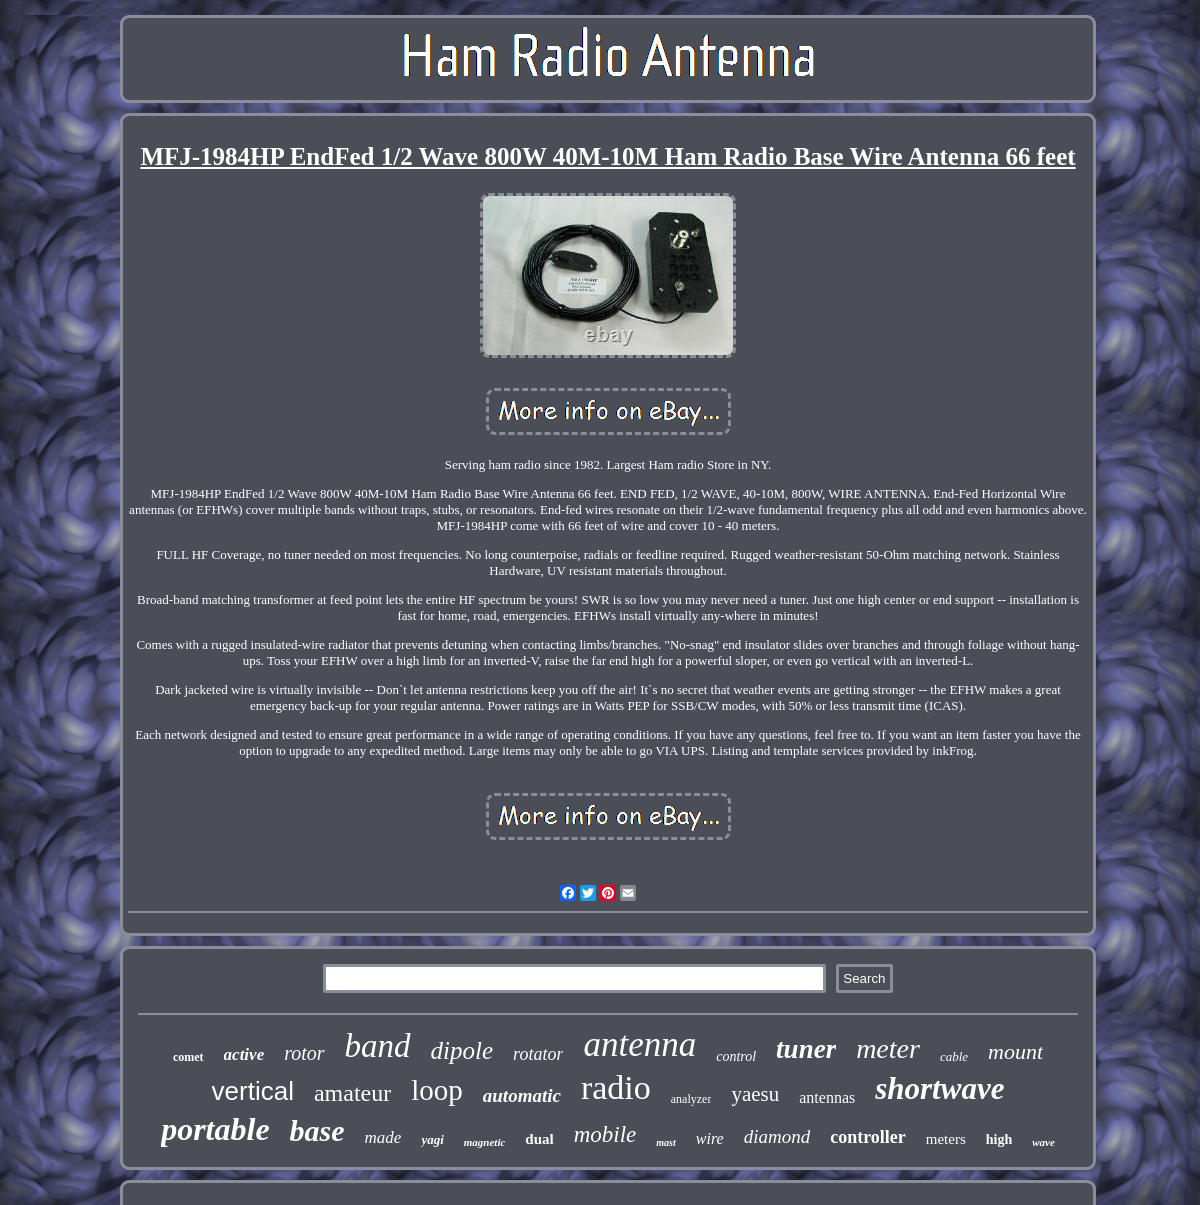 This screenshot has width=1200, height=1205. Describe the element at coordinates (605, 1134) in the screenshot. I see `mobile` at that location.